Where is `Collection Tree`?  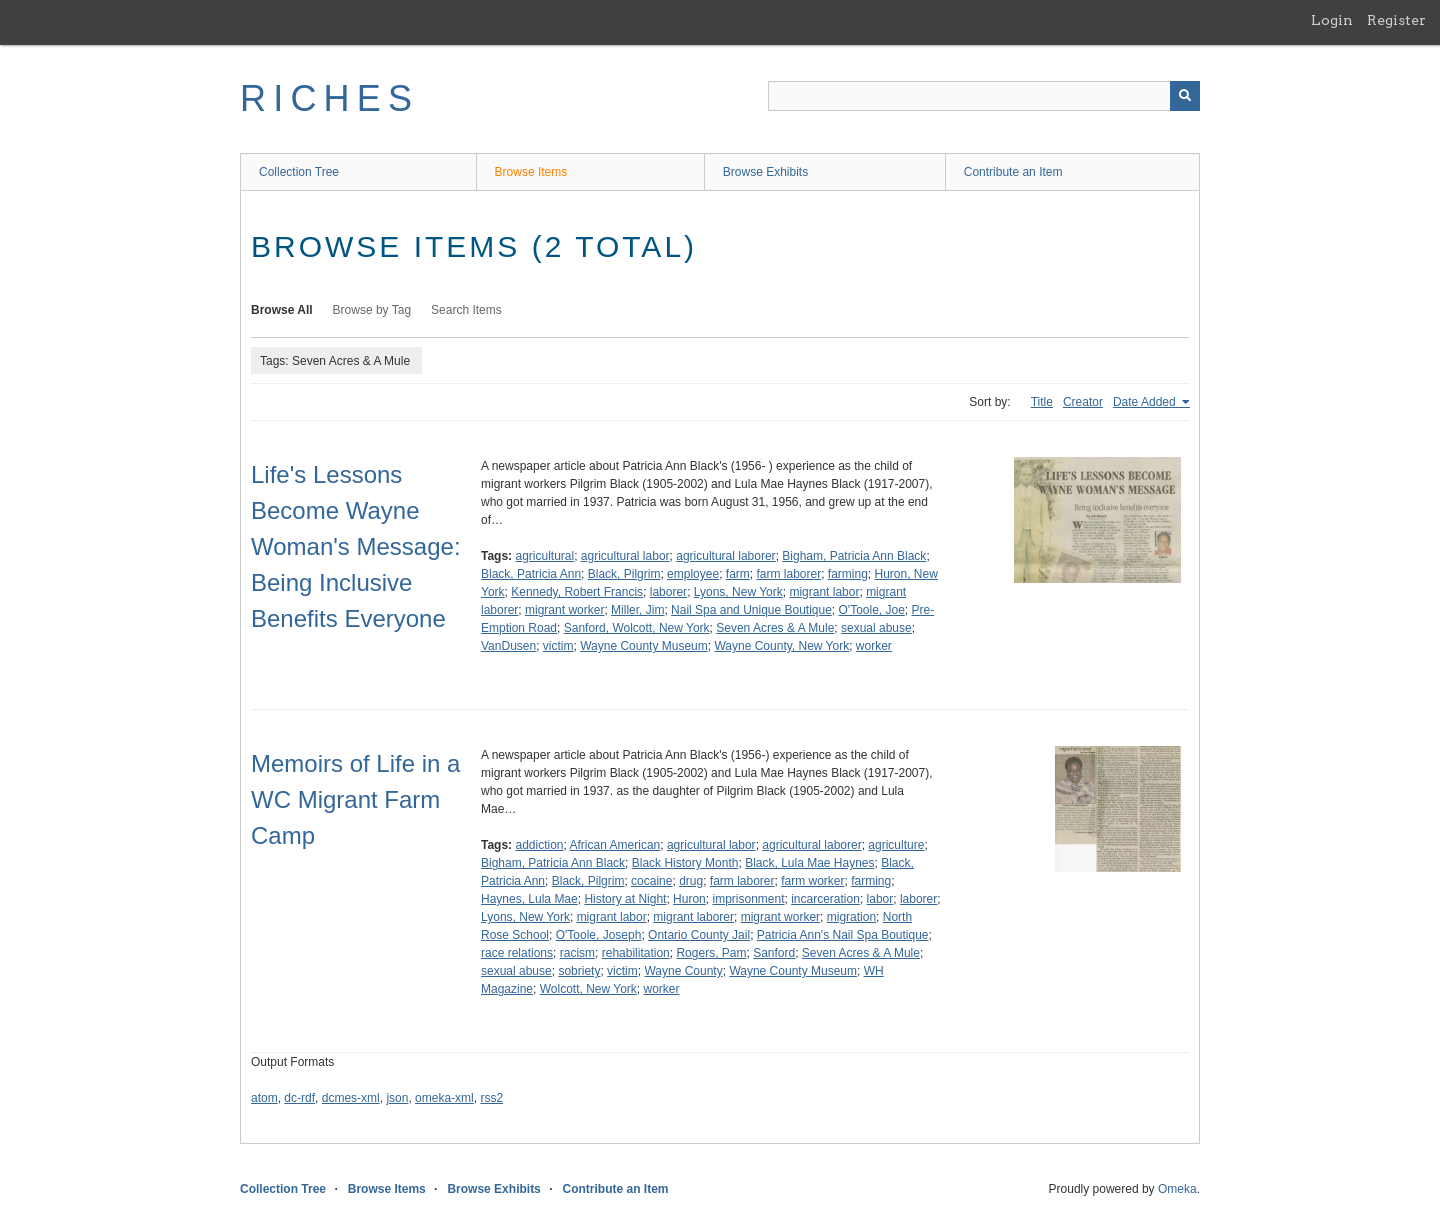 Collection Tree is located at coordinates (299, 172).